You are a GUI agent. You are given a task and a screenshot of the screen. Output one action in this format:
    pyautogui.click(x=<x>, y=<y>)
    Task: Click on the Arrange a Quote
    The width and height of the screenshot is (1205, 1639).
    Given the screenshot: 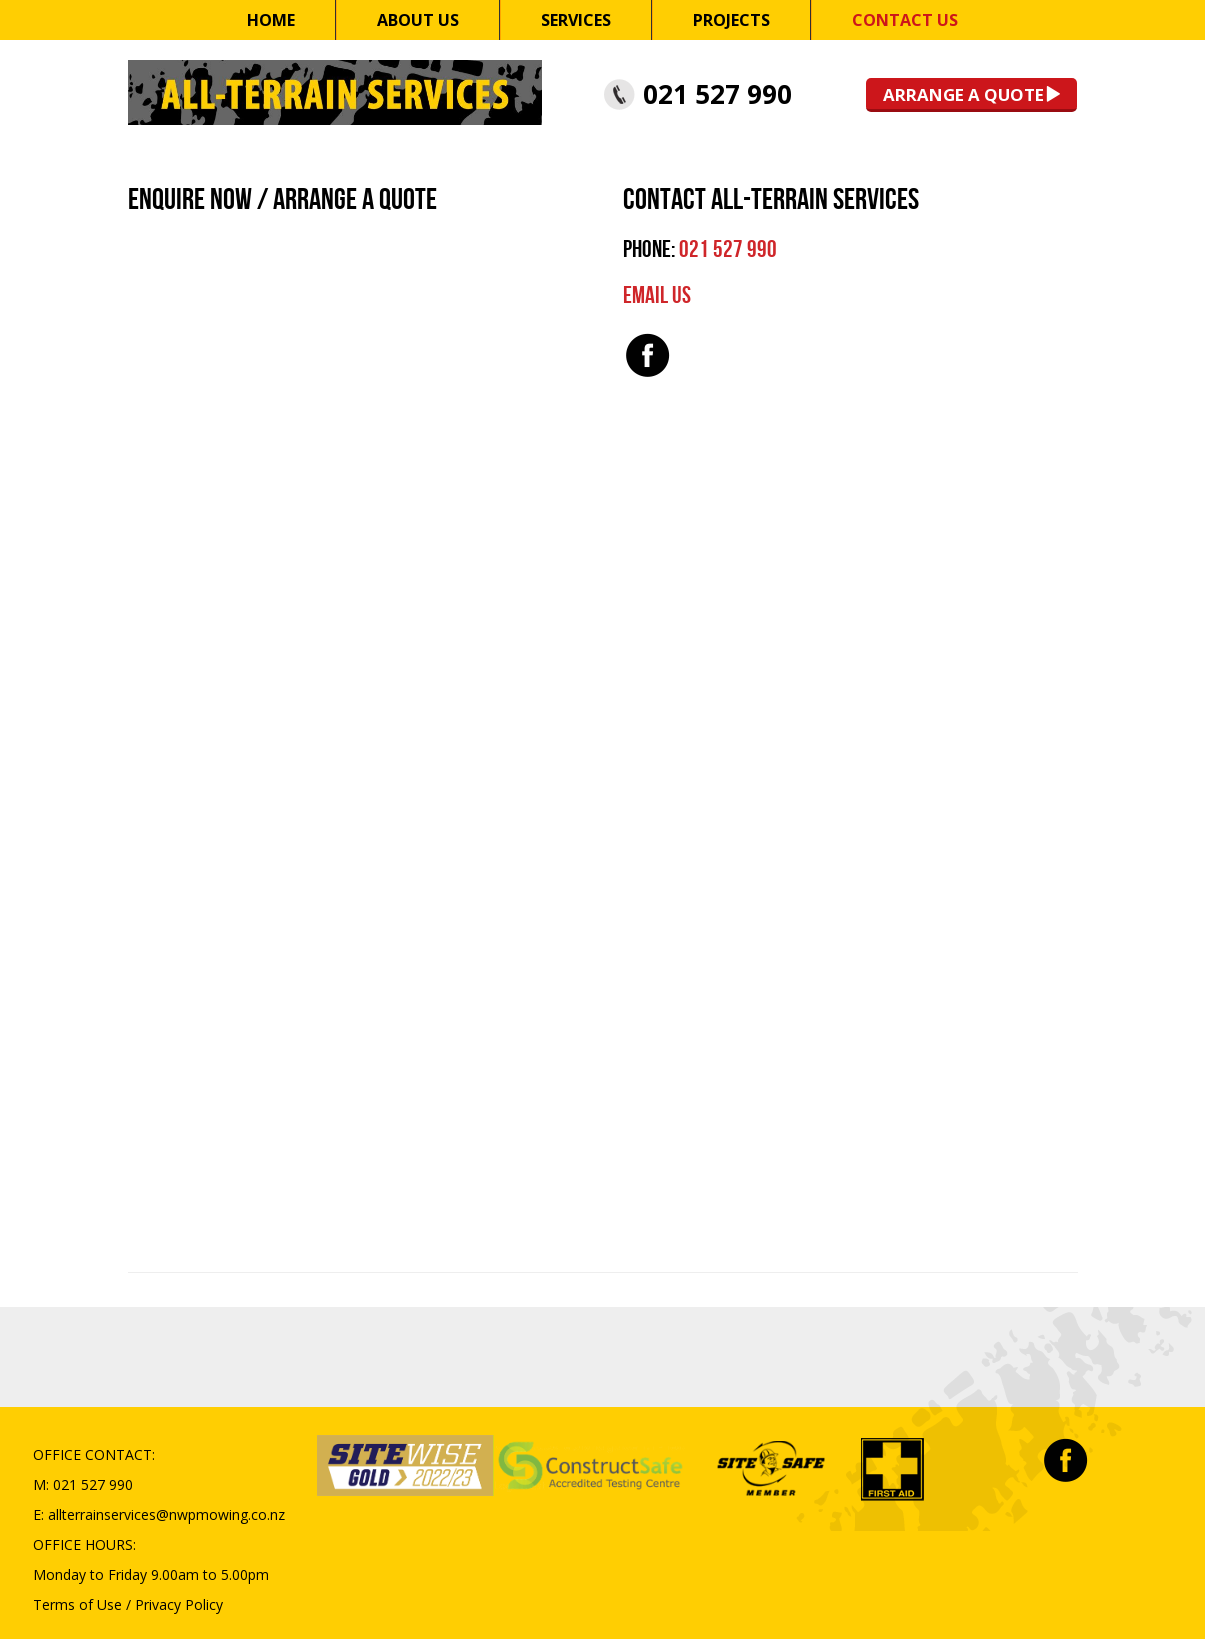 What is the action you would take?
    pyautogui.click(x=963, y=94)
    